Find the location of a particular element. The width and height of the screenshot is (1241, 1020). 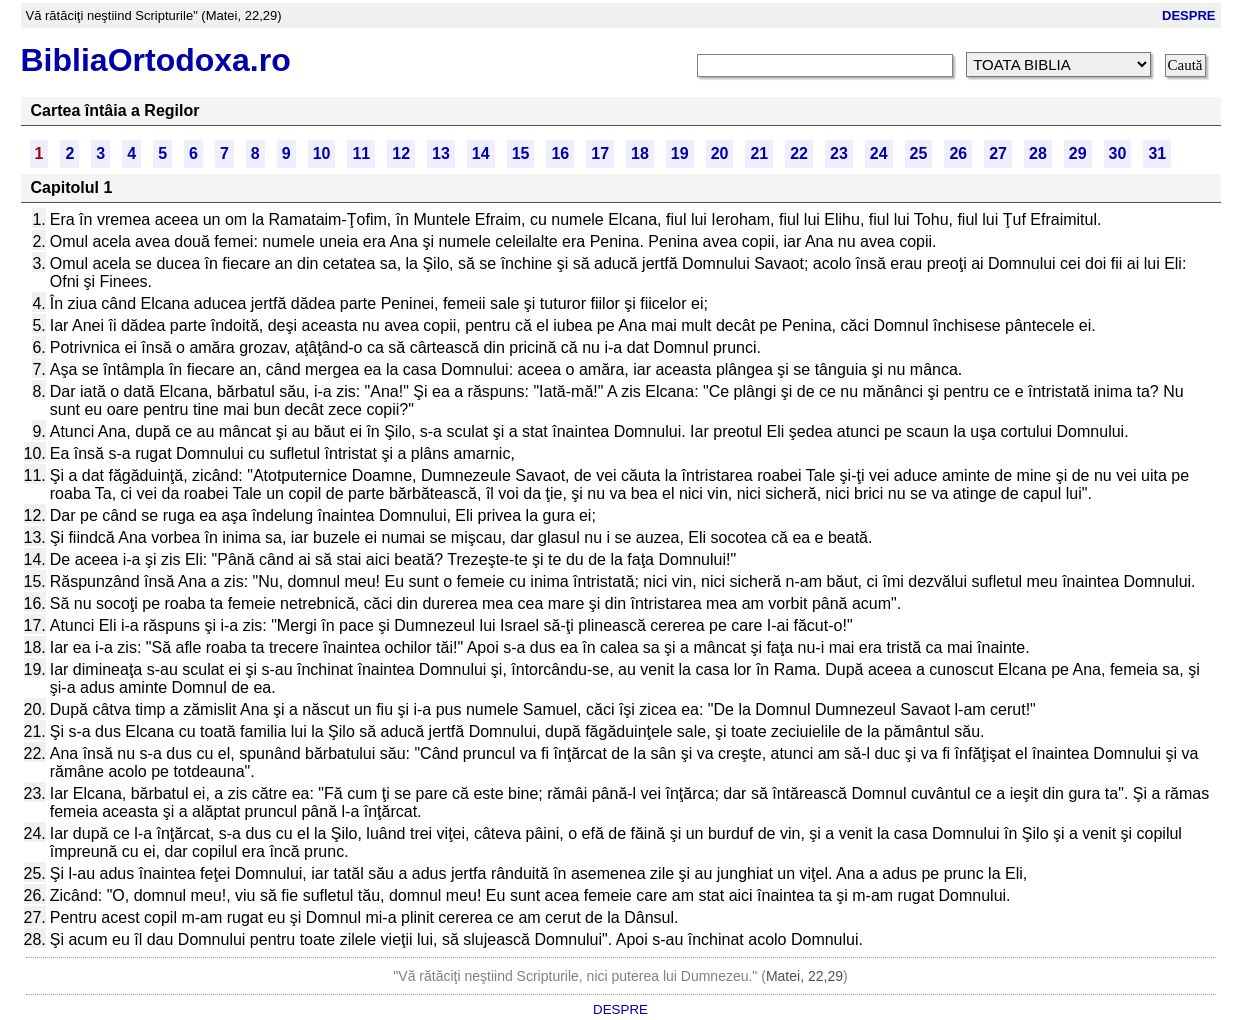

BibliaOrtodoxa.ro is located at coordinates (156, 60).